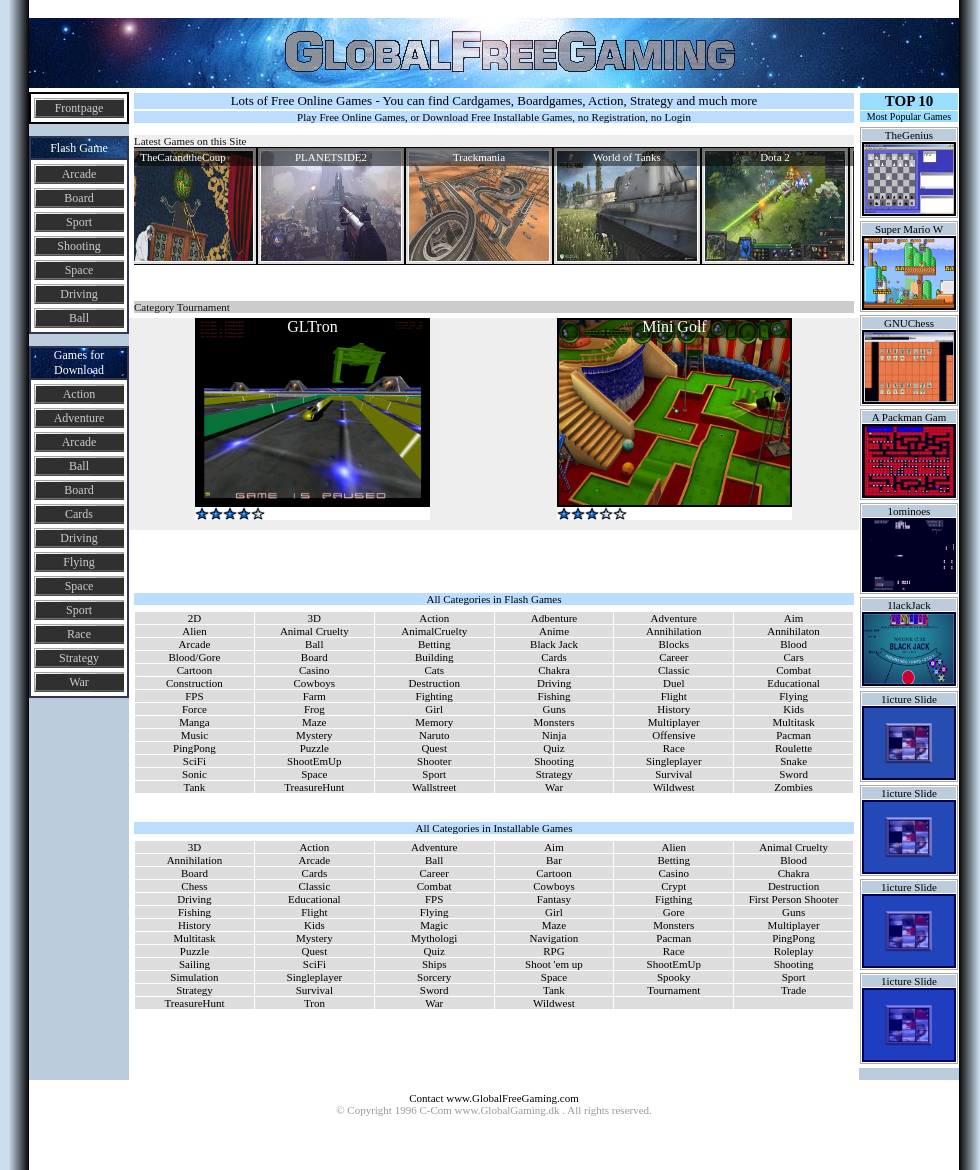 Image resolution: width=980 pixels, height=1170 pixels. Describe the element at coordinates (314, 735) in the screenshot. I see `Mystery` at that location.